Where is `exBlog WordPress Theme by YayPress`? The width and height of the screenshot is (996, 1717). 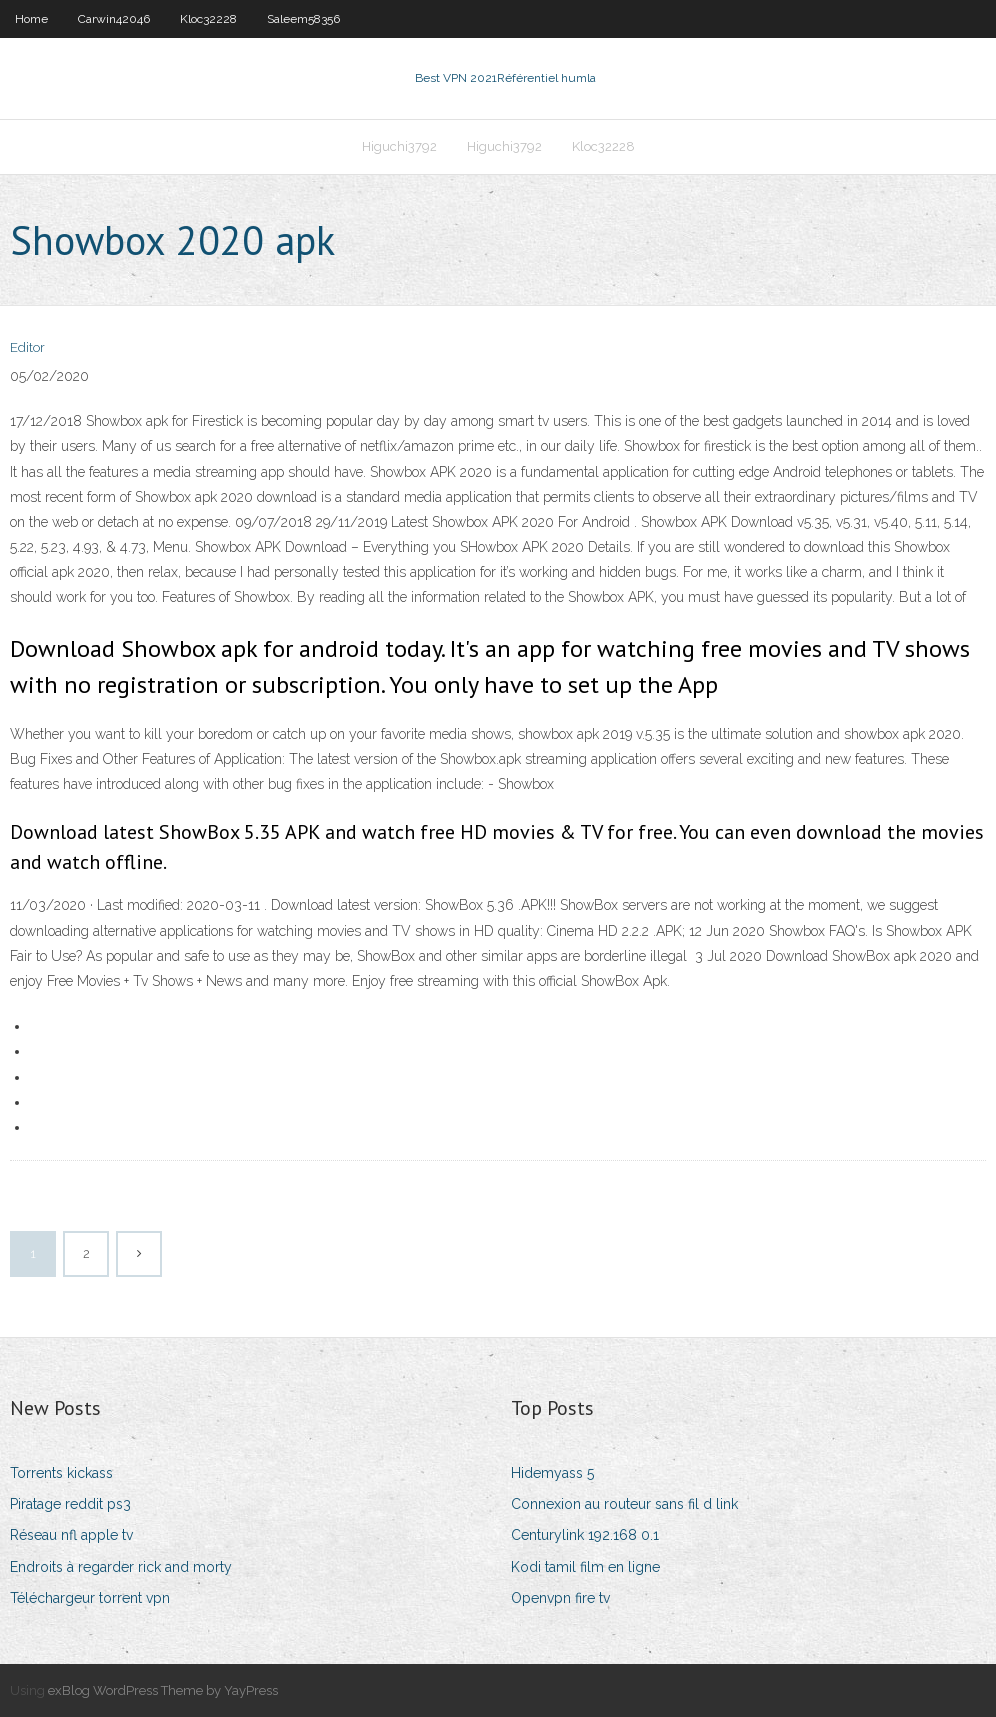
exBlog WordPress Theme by YayPress is located at coordinates (163, 1690).